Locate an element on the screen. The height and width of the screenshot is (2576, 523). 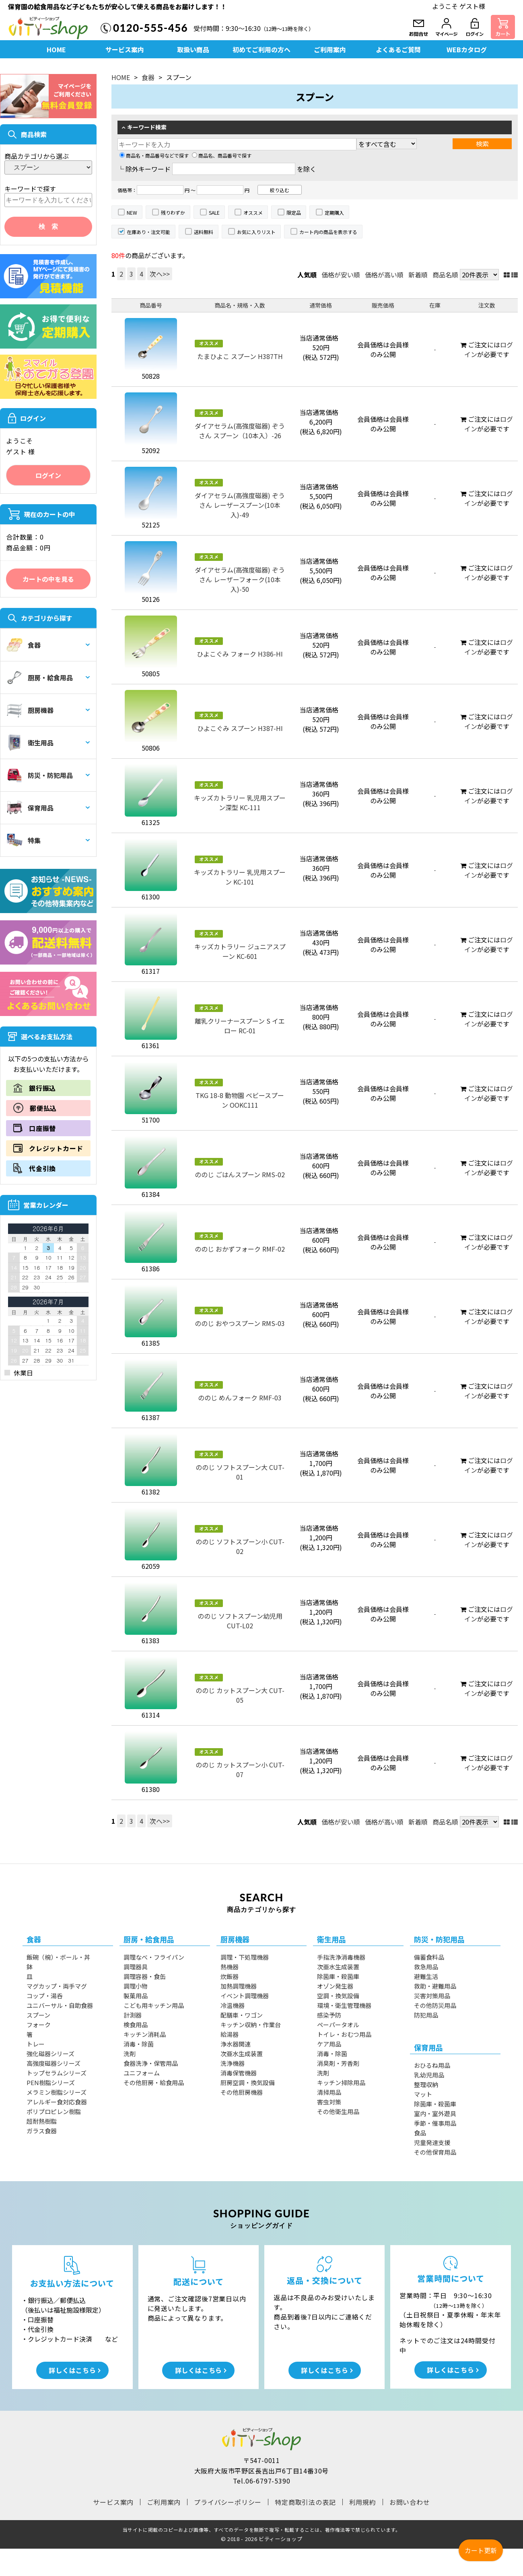
高強度磁器シリーズ is located at coordinates (53, 2063).